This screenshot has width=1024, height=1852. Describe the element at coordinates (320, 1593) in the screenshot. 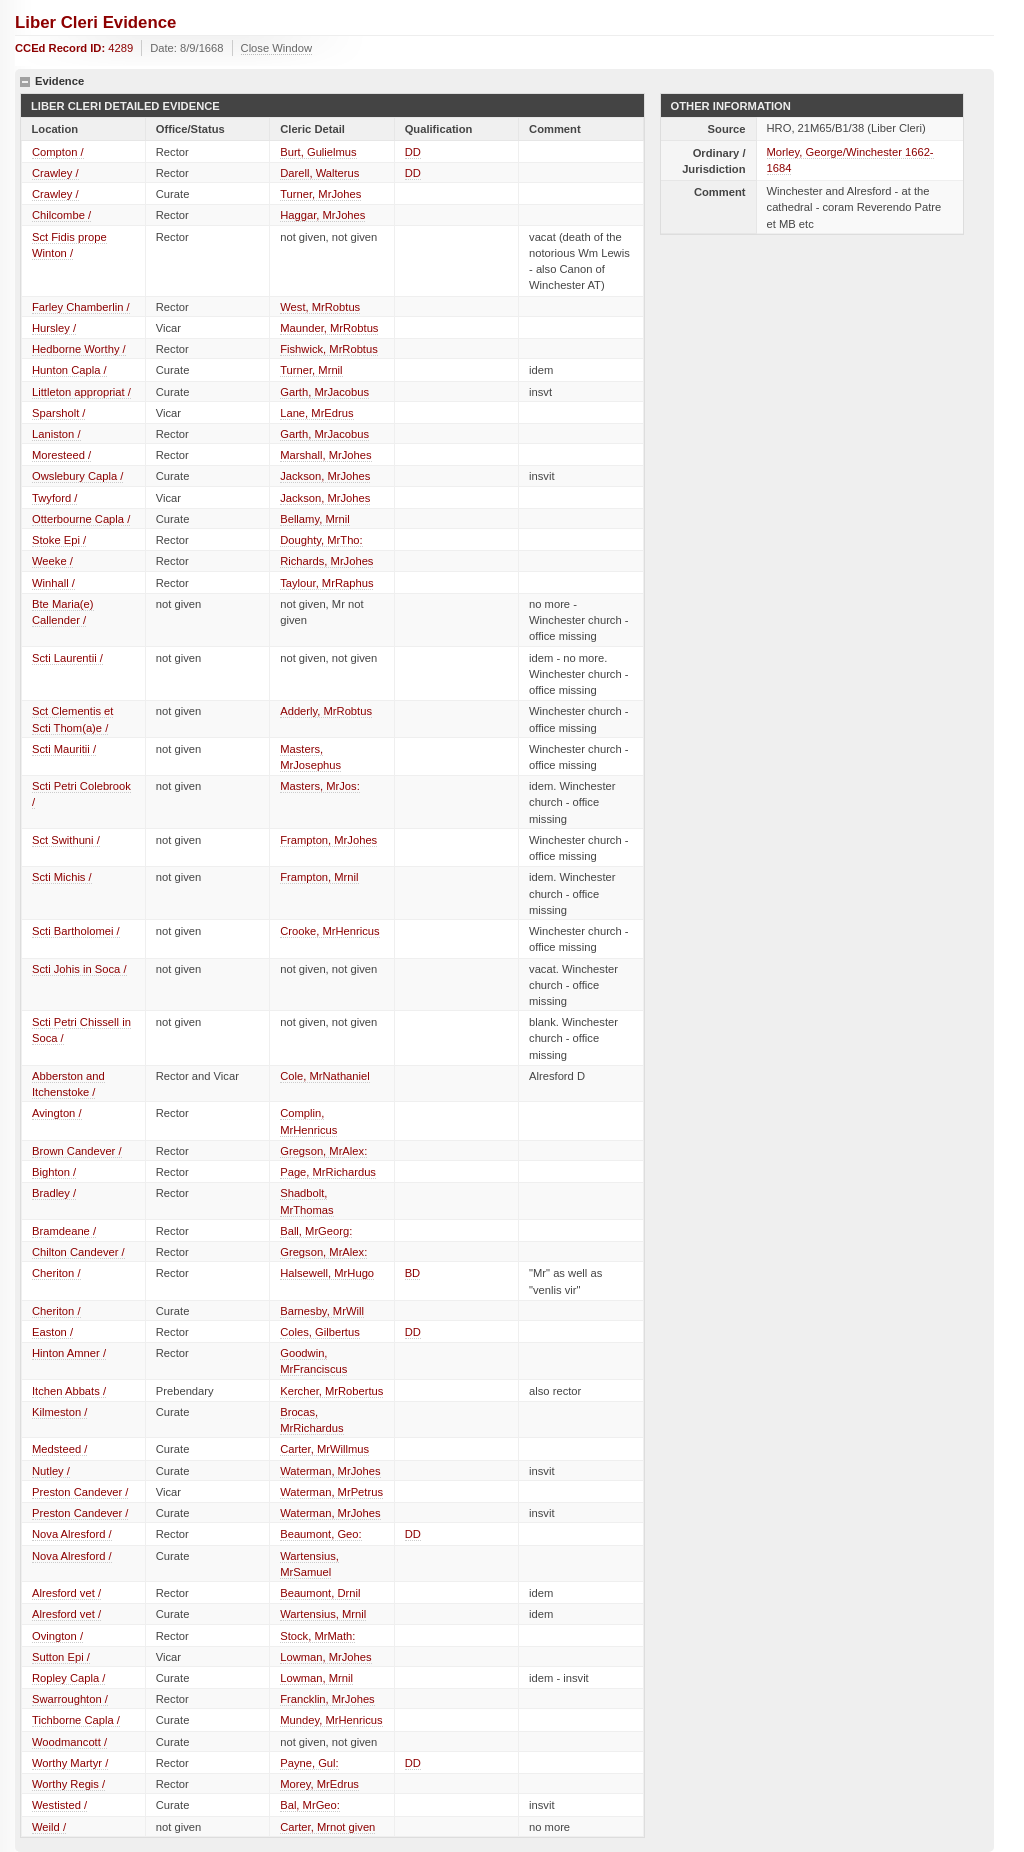

I see `Beaumont, Drnil` at that location.